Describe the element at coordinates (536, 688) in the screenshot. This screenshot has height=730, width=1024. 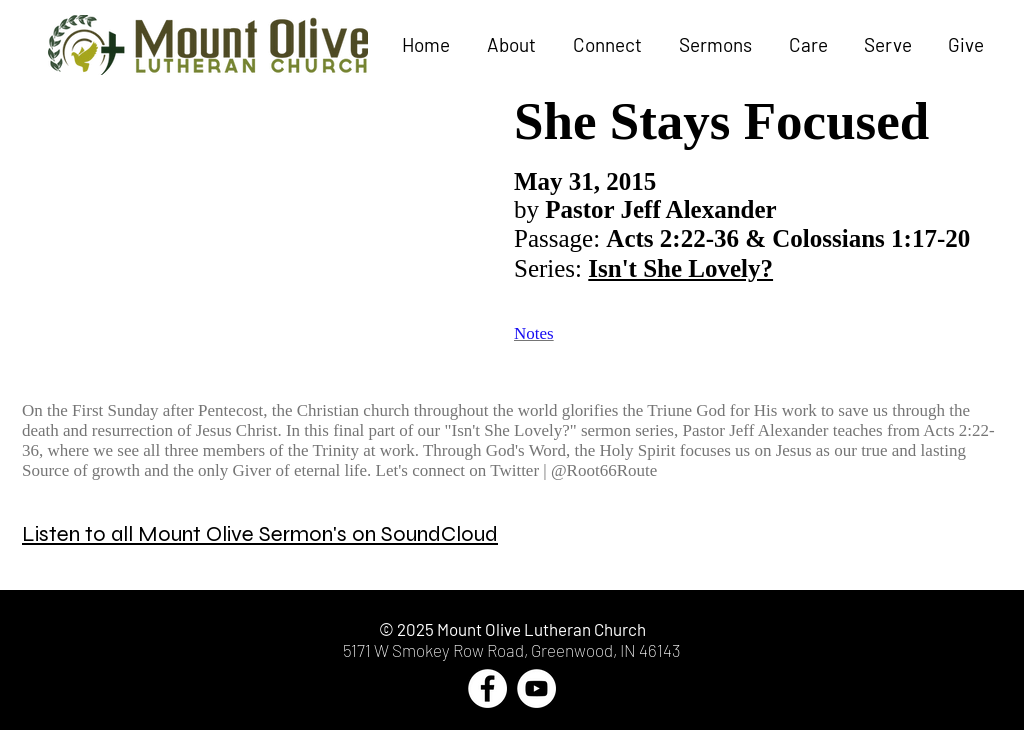
I see `[YouTube - White Circle]` at that location.